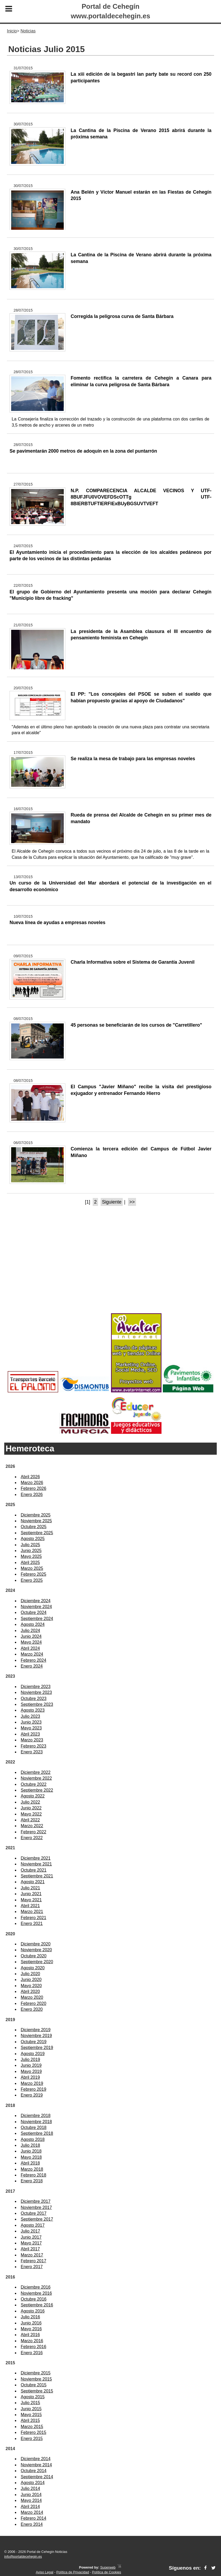  What do you see at coordinates (31, 2500) in the screenshot?
I see `Mayo 2014` at bounding box center [31, 2500].